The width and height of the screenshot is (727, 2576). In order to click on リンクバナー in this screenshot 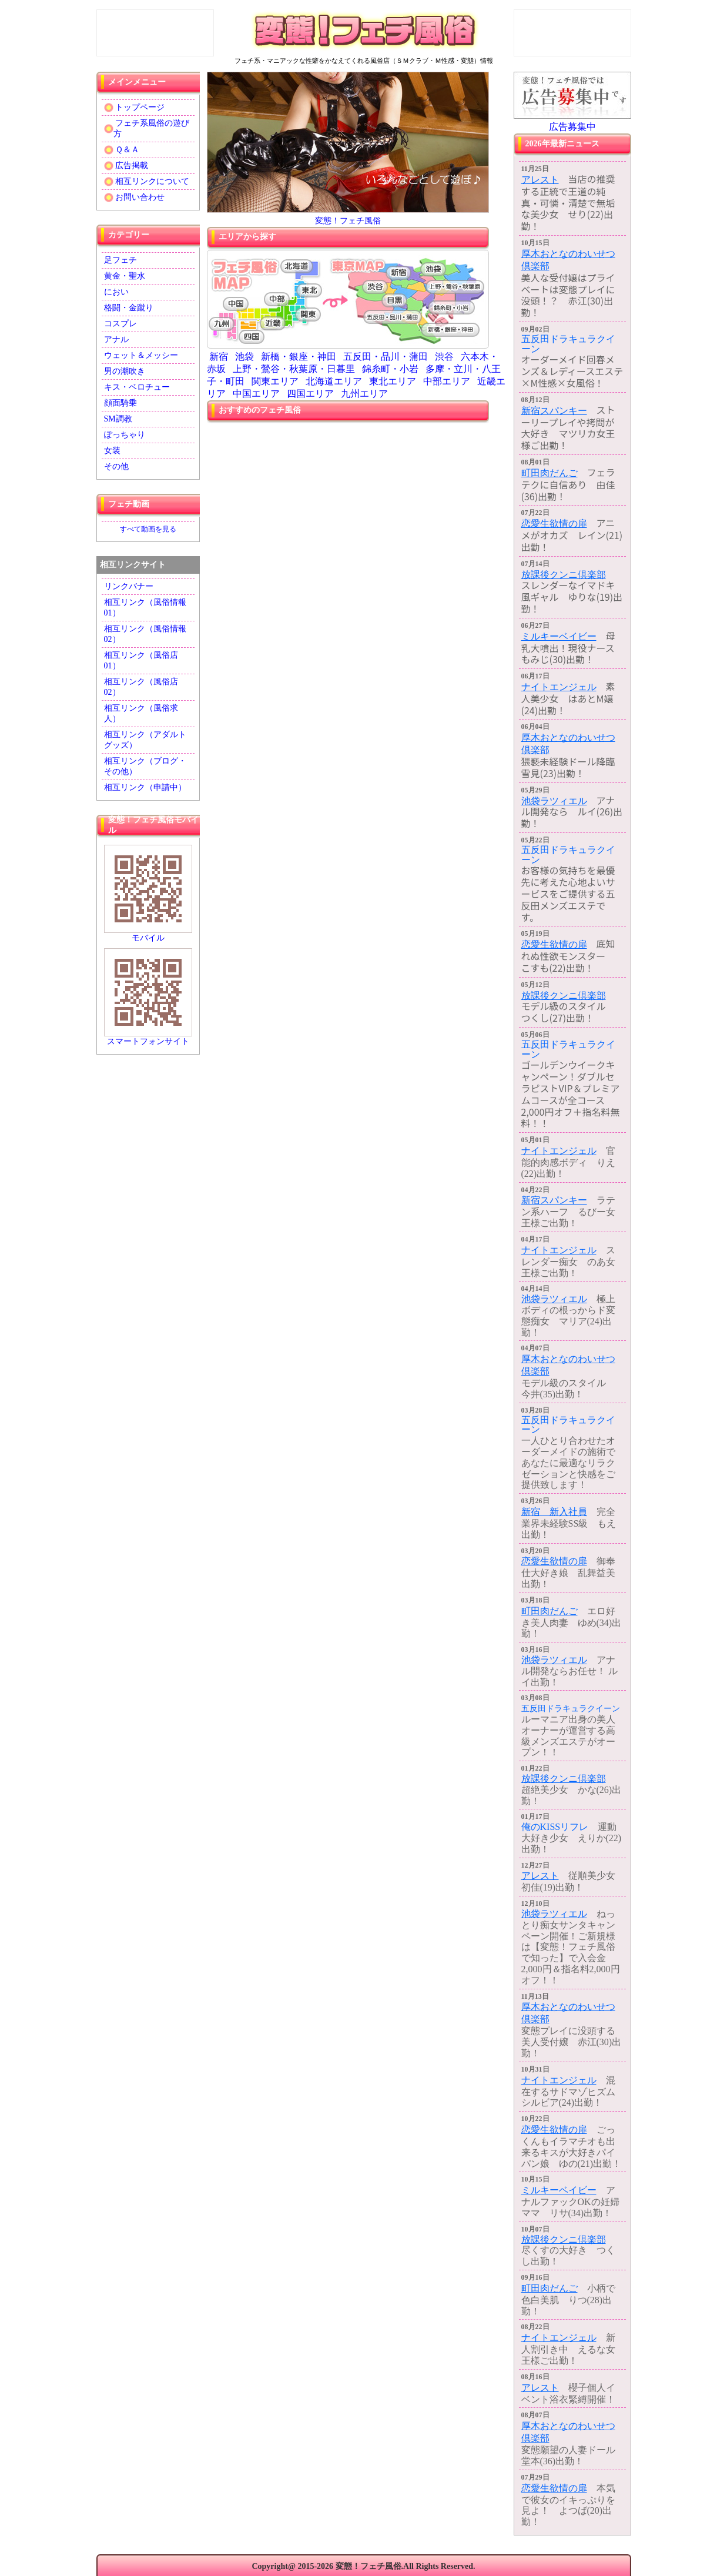, I will do `click(128, 586)`.